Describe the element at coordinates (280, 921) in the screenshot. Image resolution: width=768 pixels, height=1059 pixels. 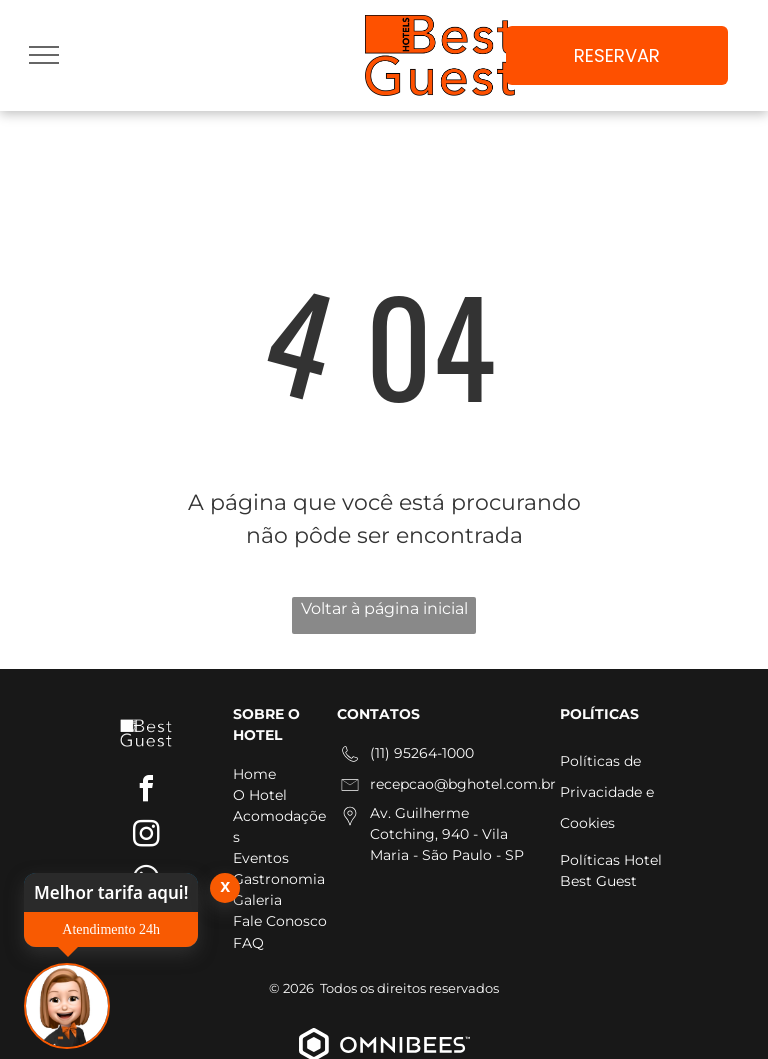
I see `Fale Conosco` at that location.